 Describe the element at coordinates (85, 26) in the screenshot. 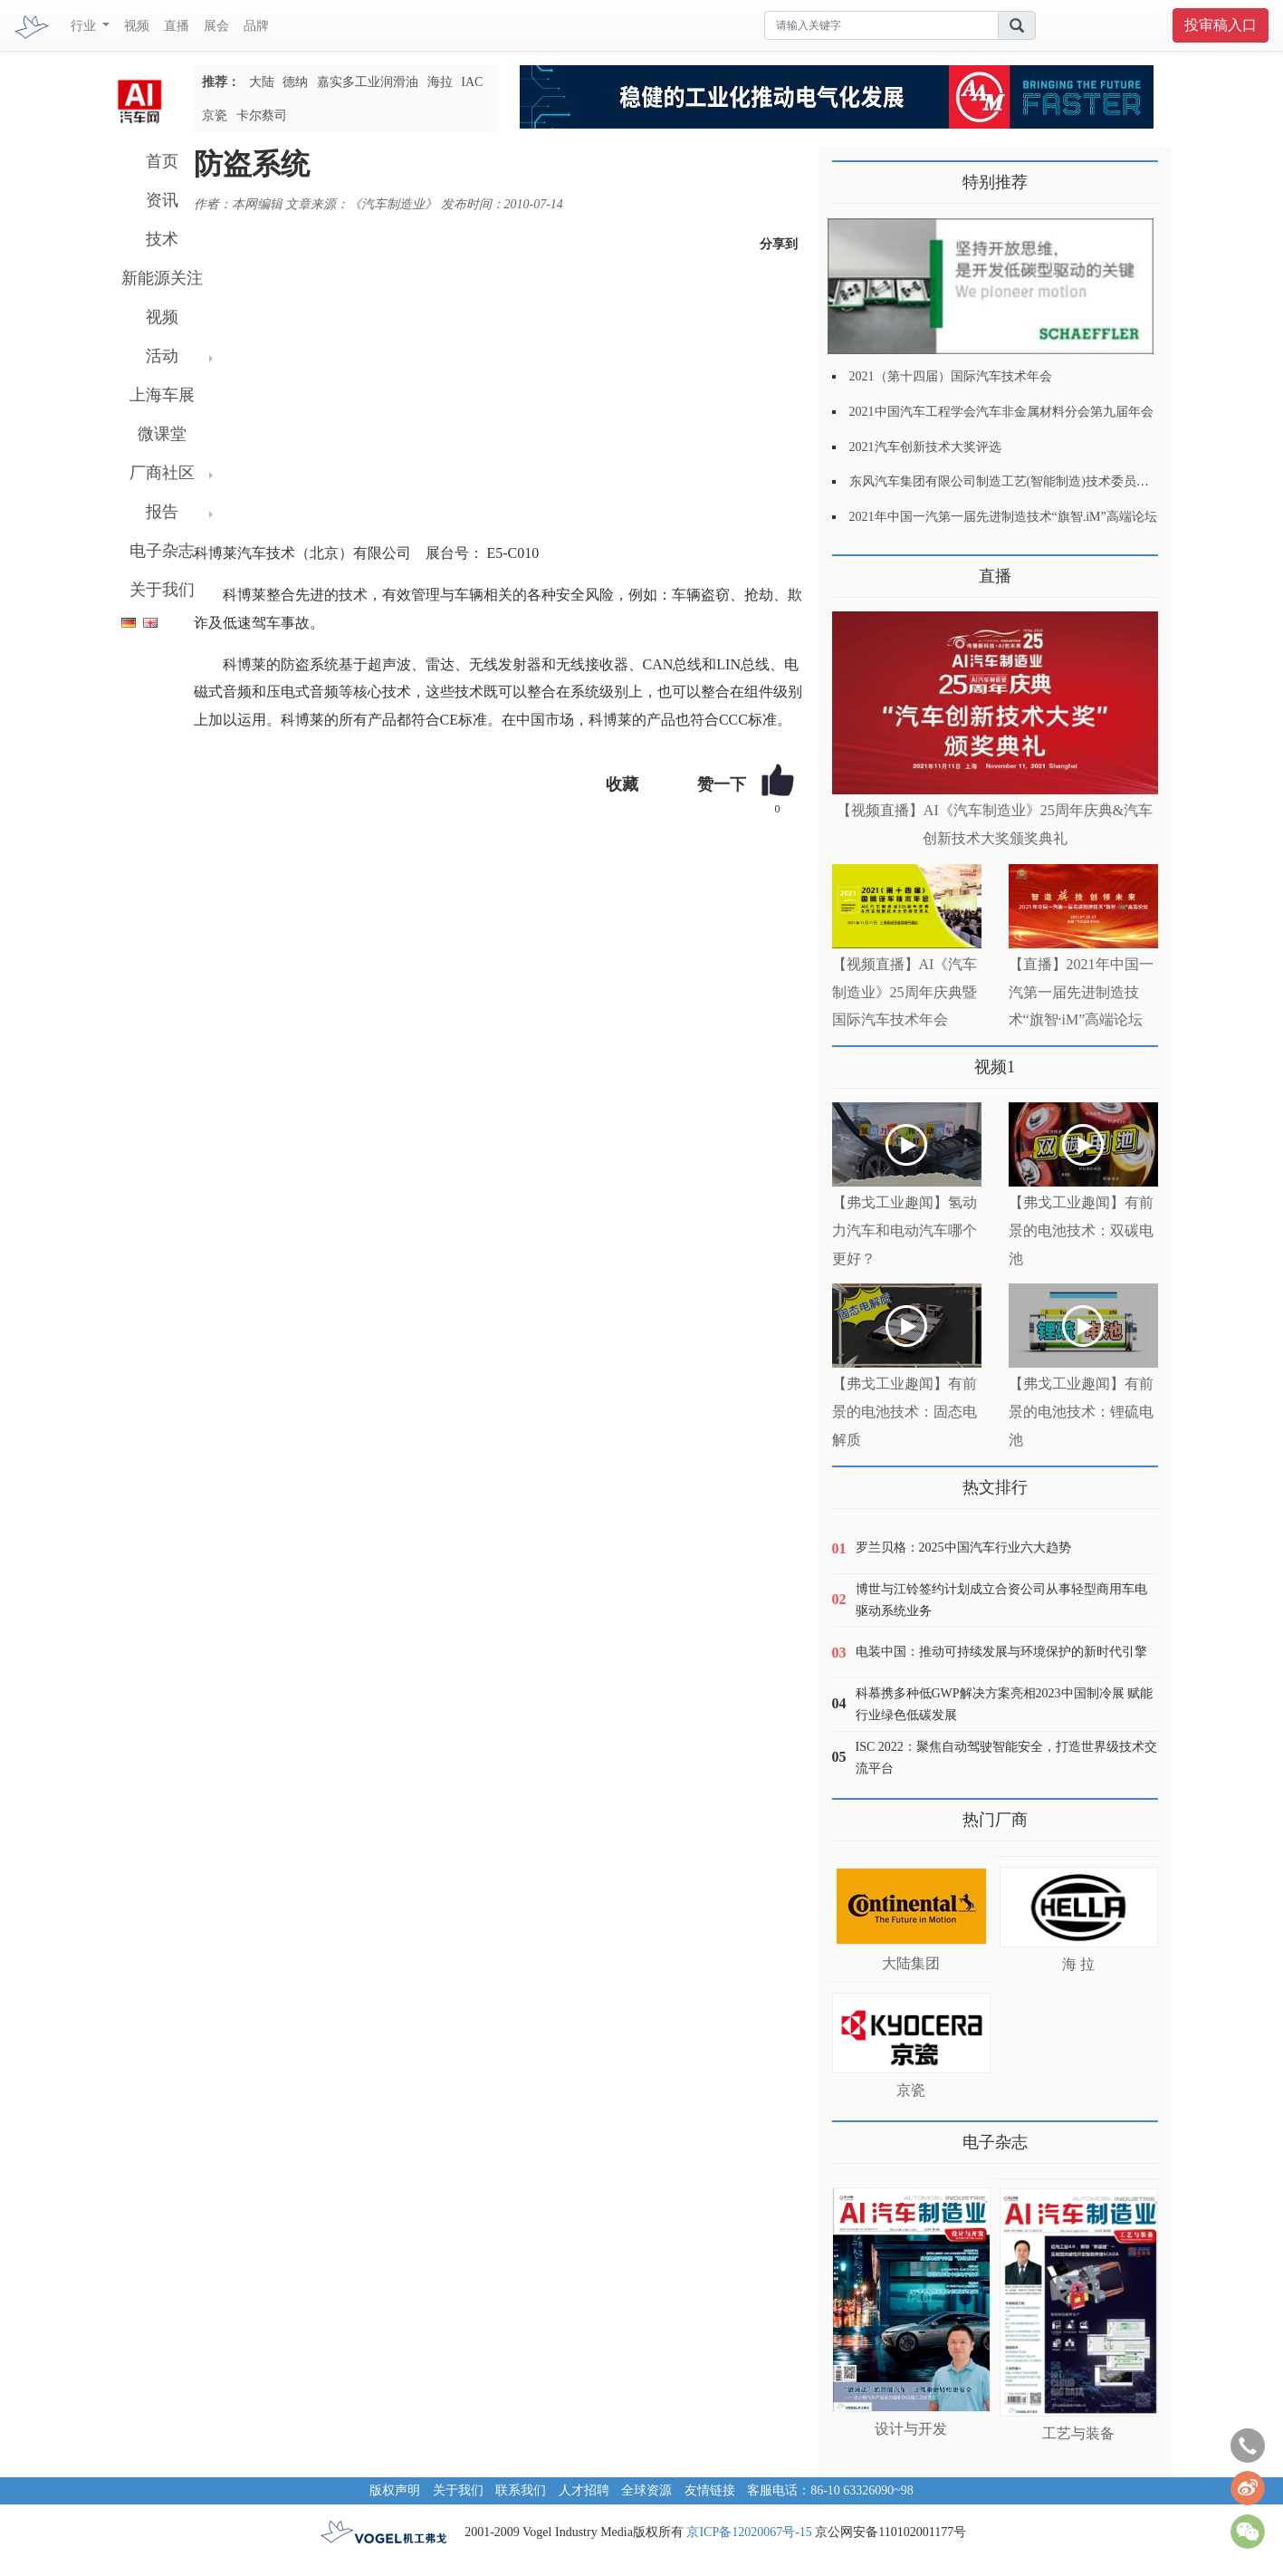

I see `行业 [button]` at that location.